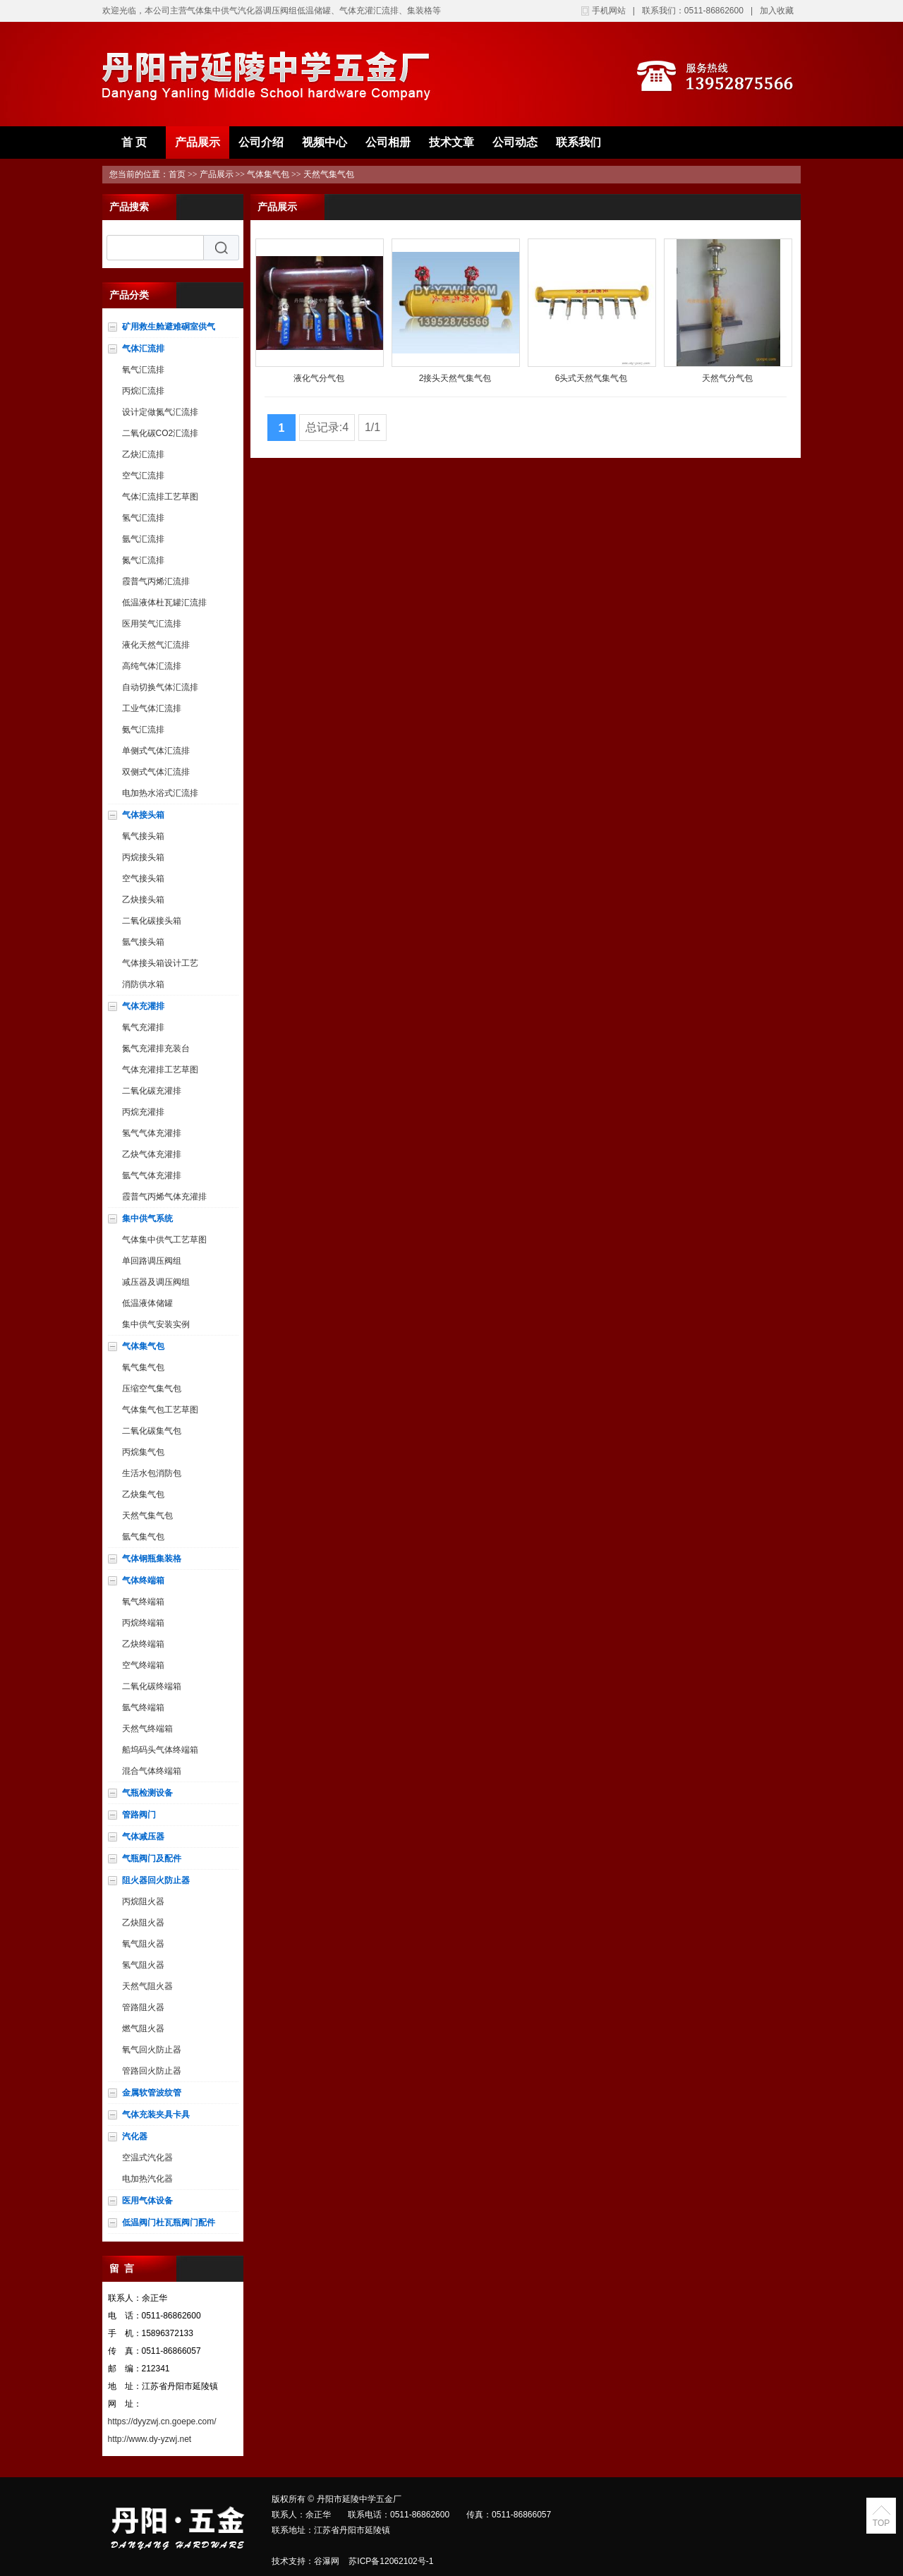  Describe the element at coordinates (143, 1923) in the screenshot. I see `乙炔阻火器` at that location.